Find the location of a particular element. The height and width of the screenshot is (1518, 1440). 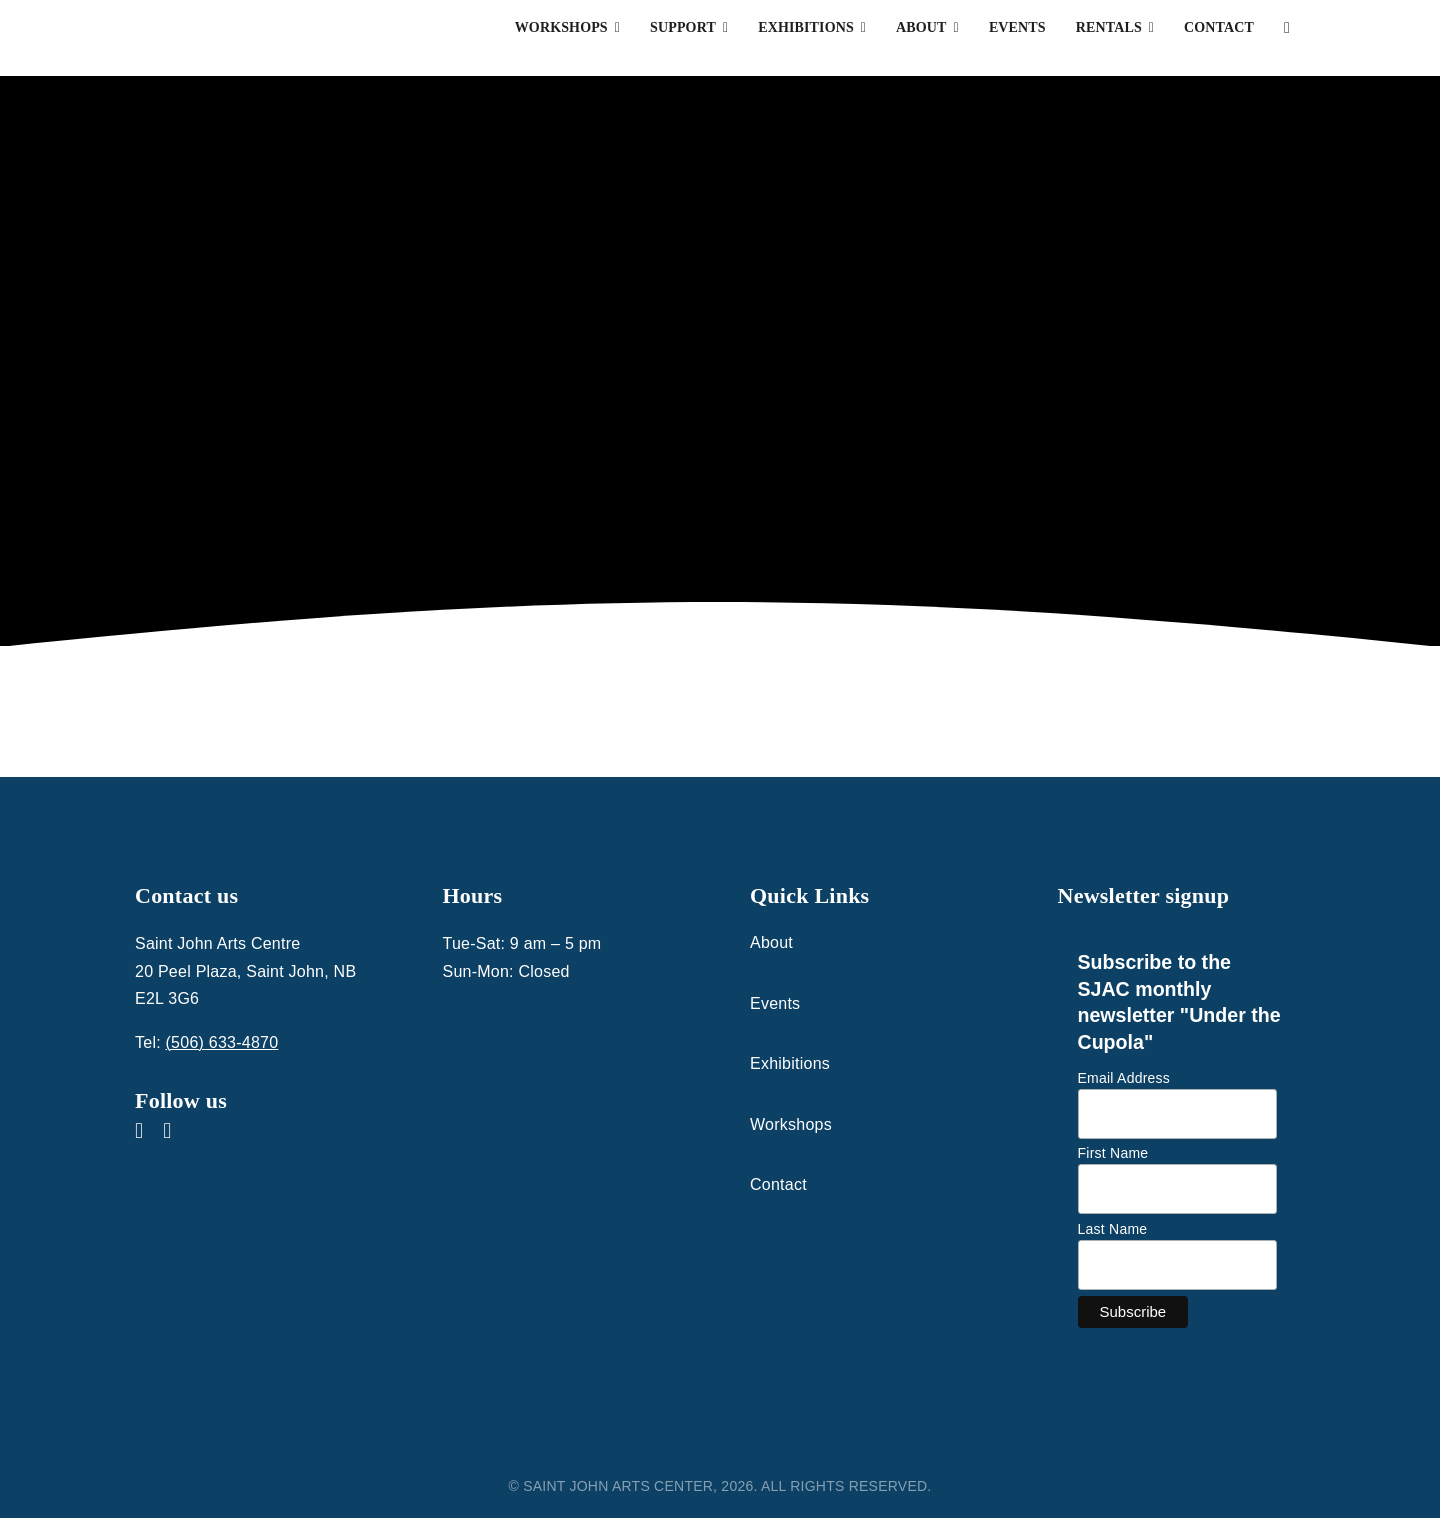

First Name is located at coordinates (1113, 1153).